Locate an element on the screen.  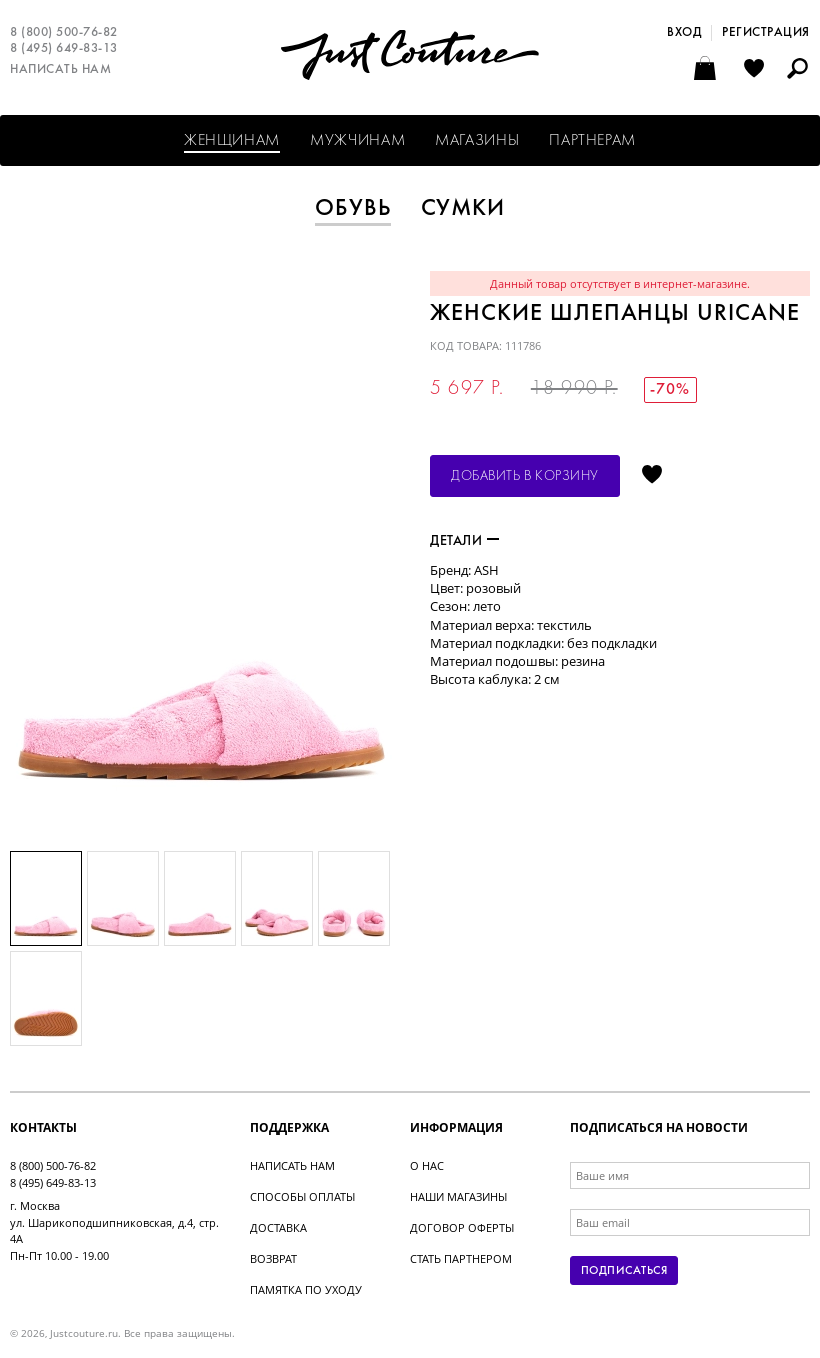
Написать нам is located at coordinates (60, 70).